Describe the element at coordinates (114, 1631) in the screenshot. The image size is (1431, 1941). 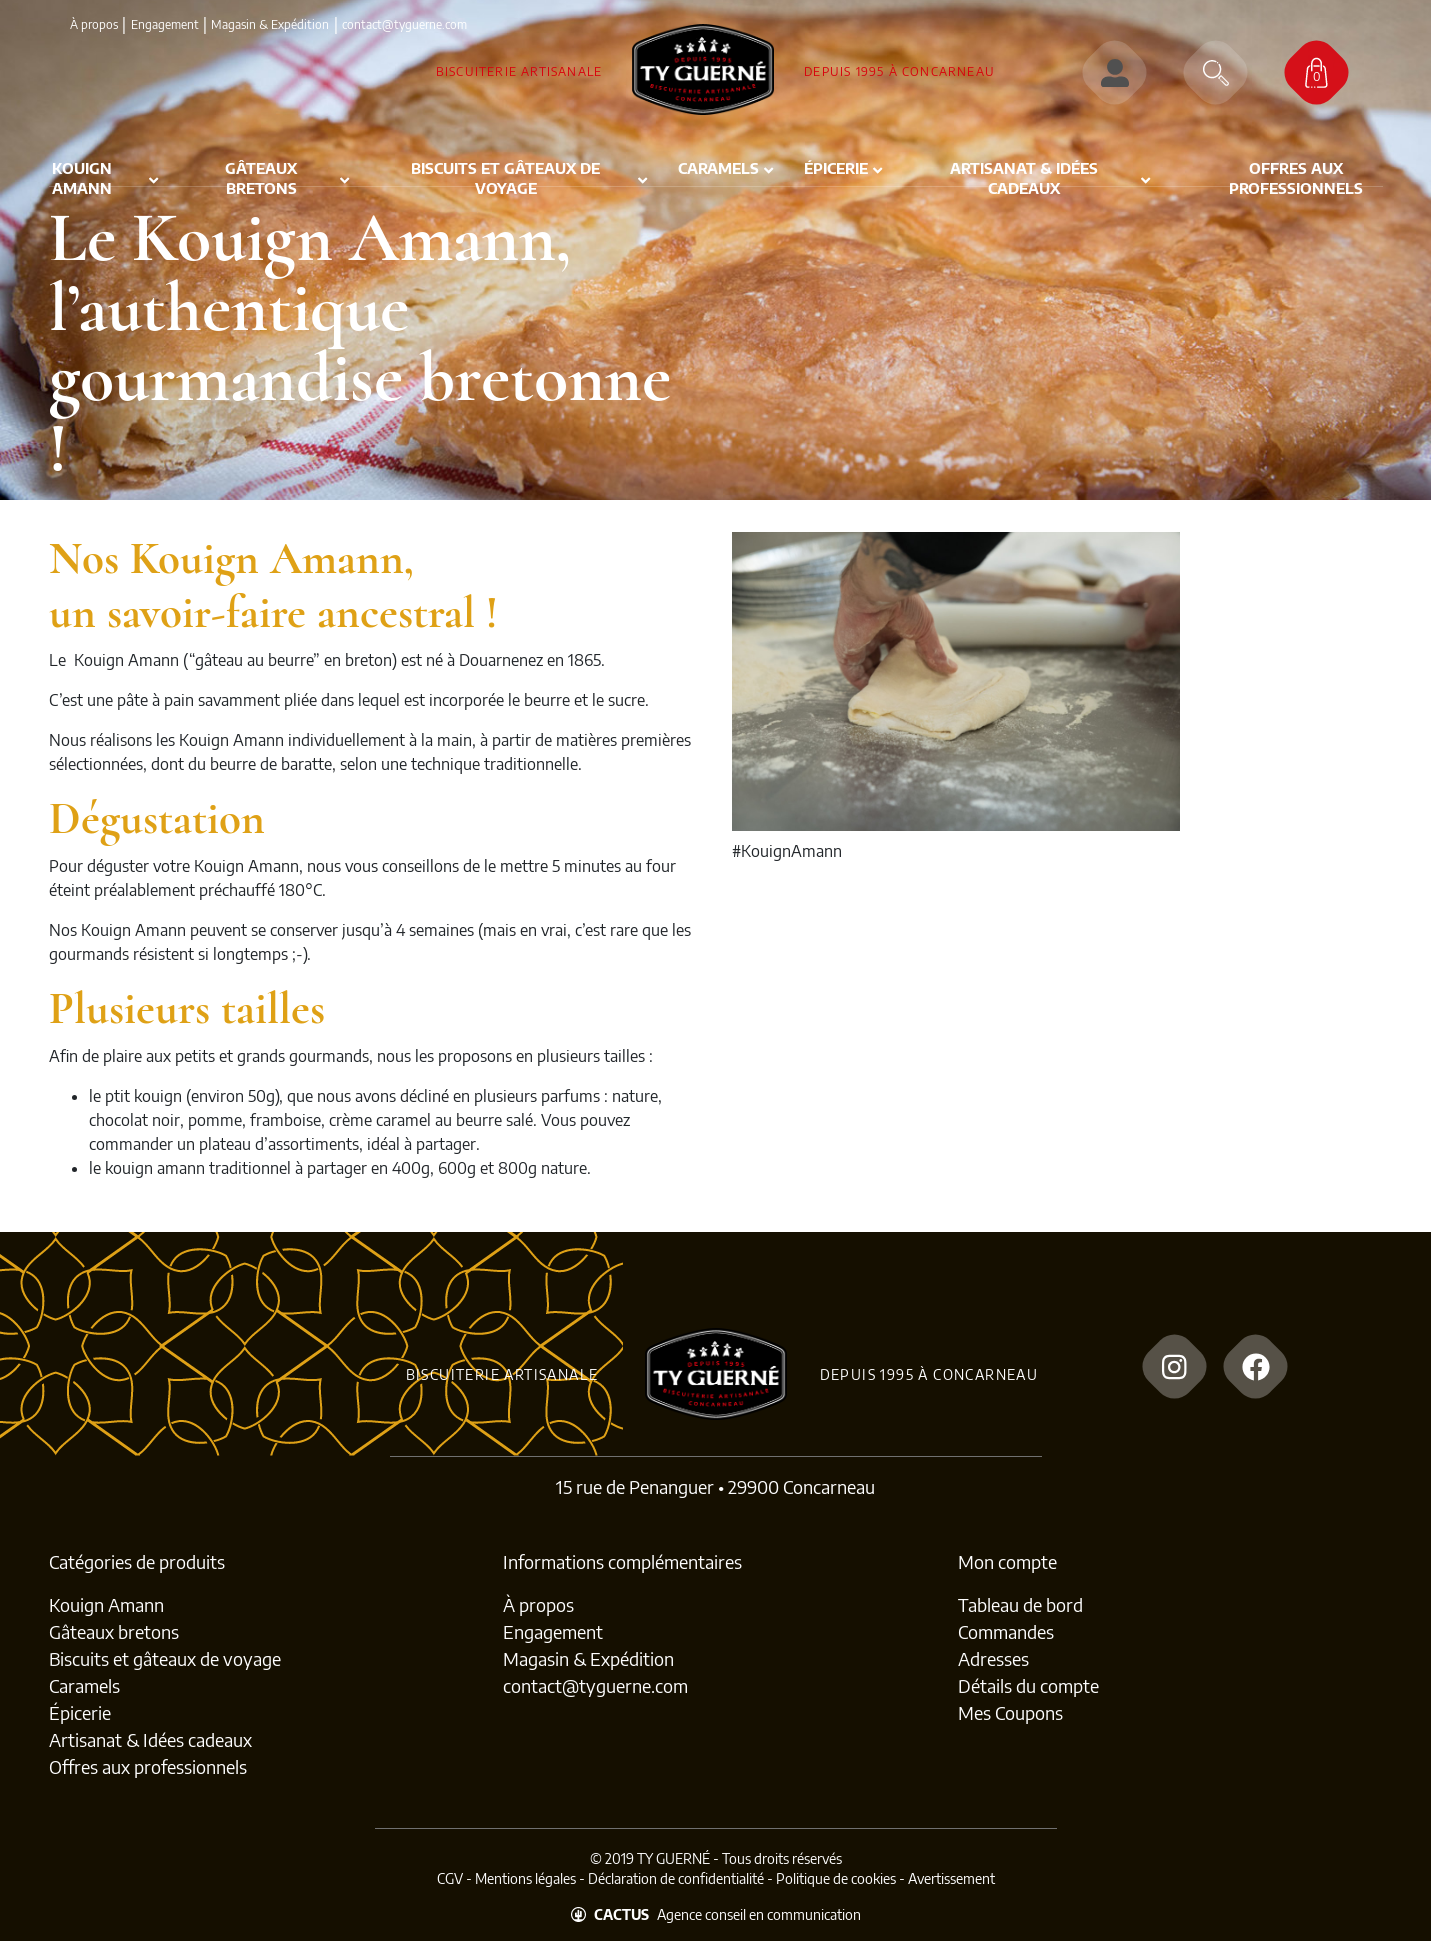
I see `Gâteaux bretons` at that location.